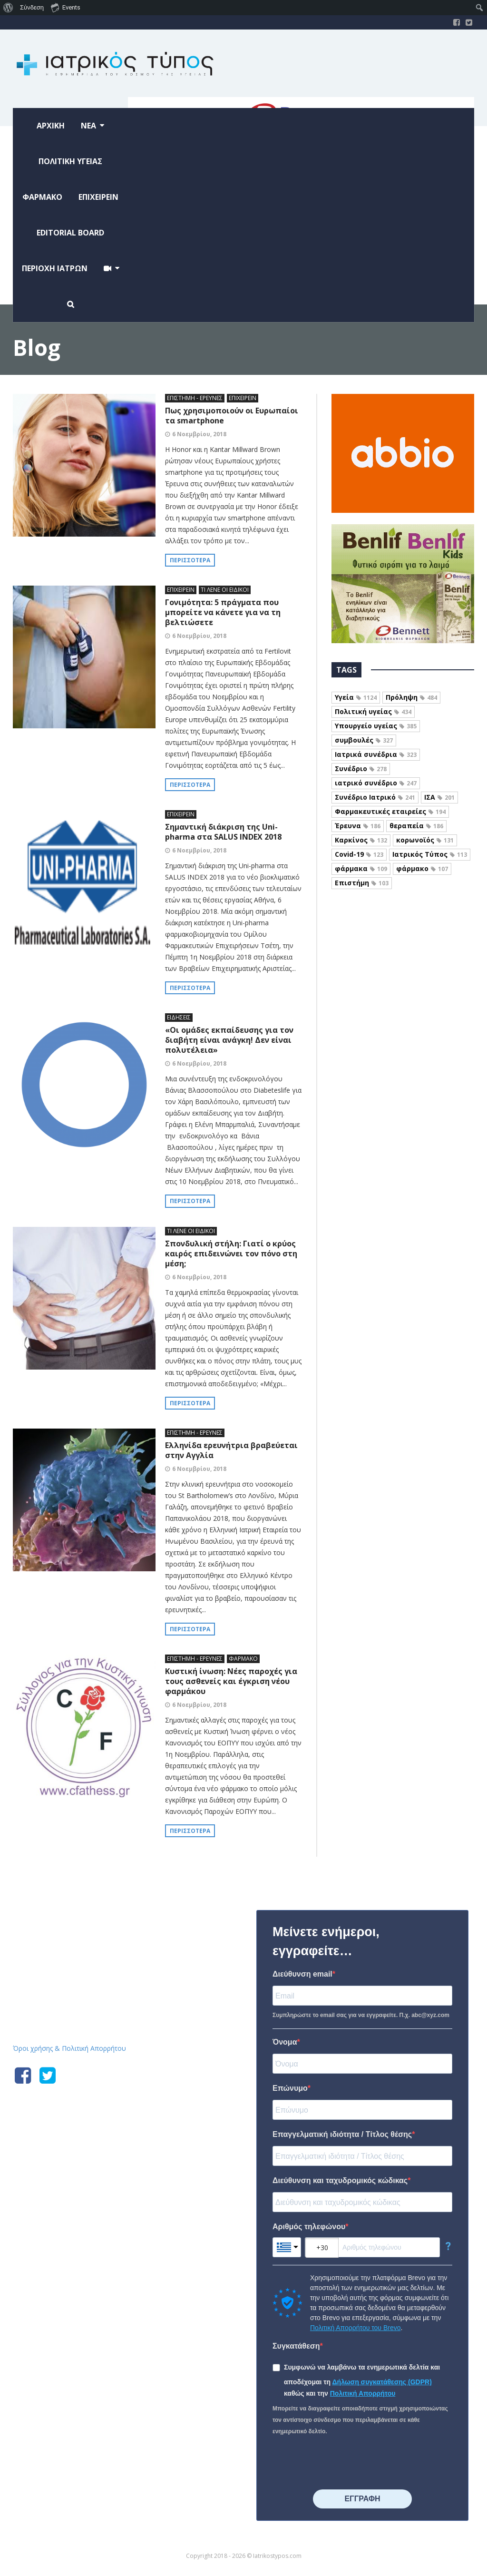 This screenshot has height=2576, width=487. What do you see at coordinates (69, 2048) in the screenshot?
I see `Όροι χρήσης & Πολιτική Απορρήτου` at bounding box center [69, 2048].